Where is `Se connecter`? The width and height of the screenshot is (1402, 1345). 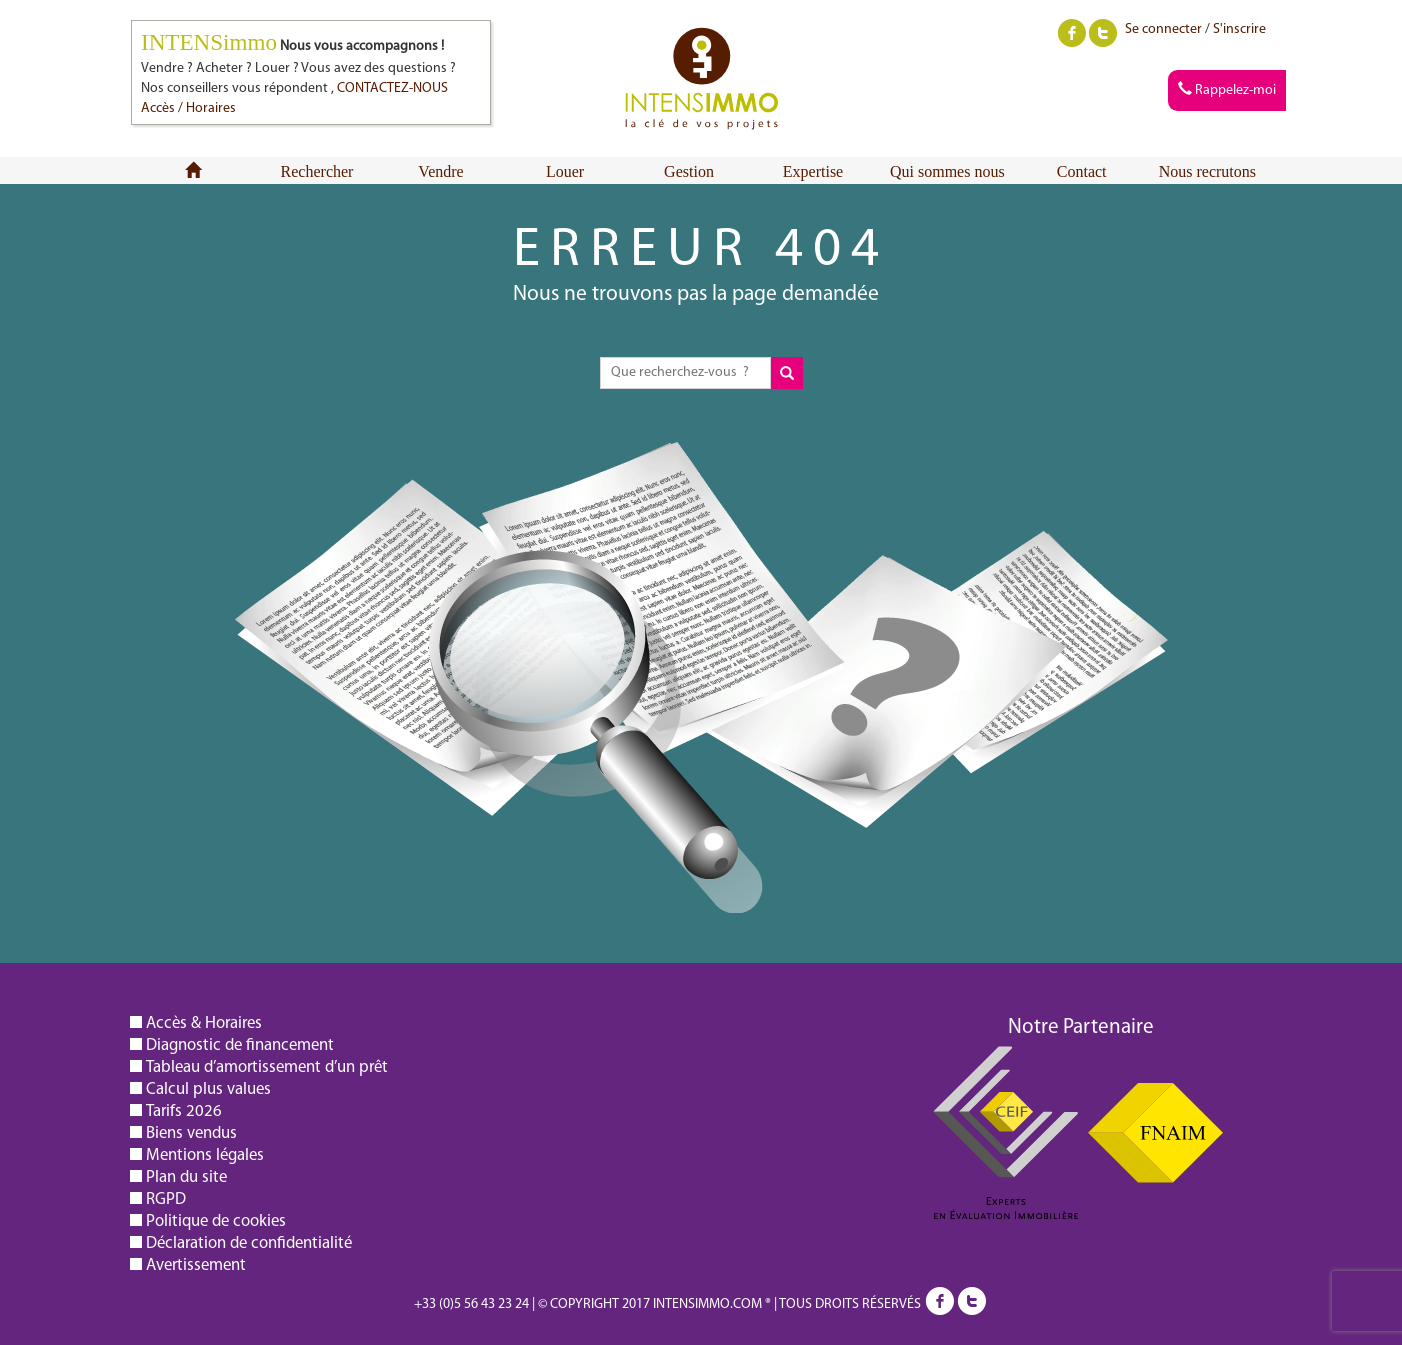
Se connecter is located at coordinates (1163, 29).